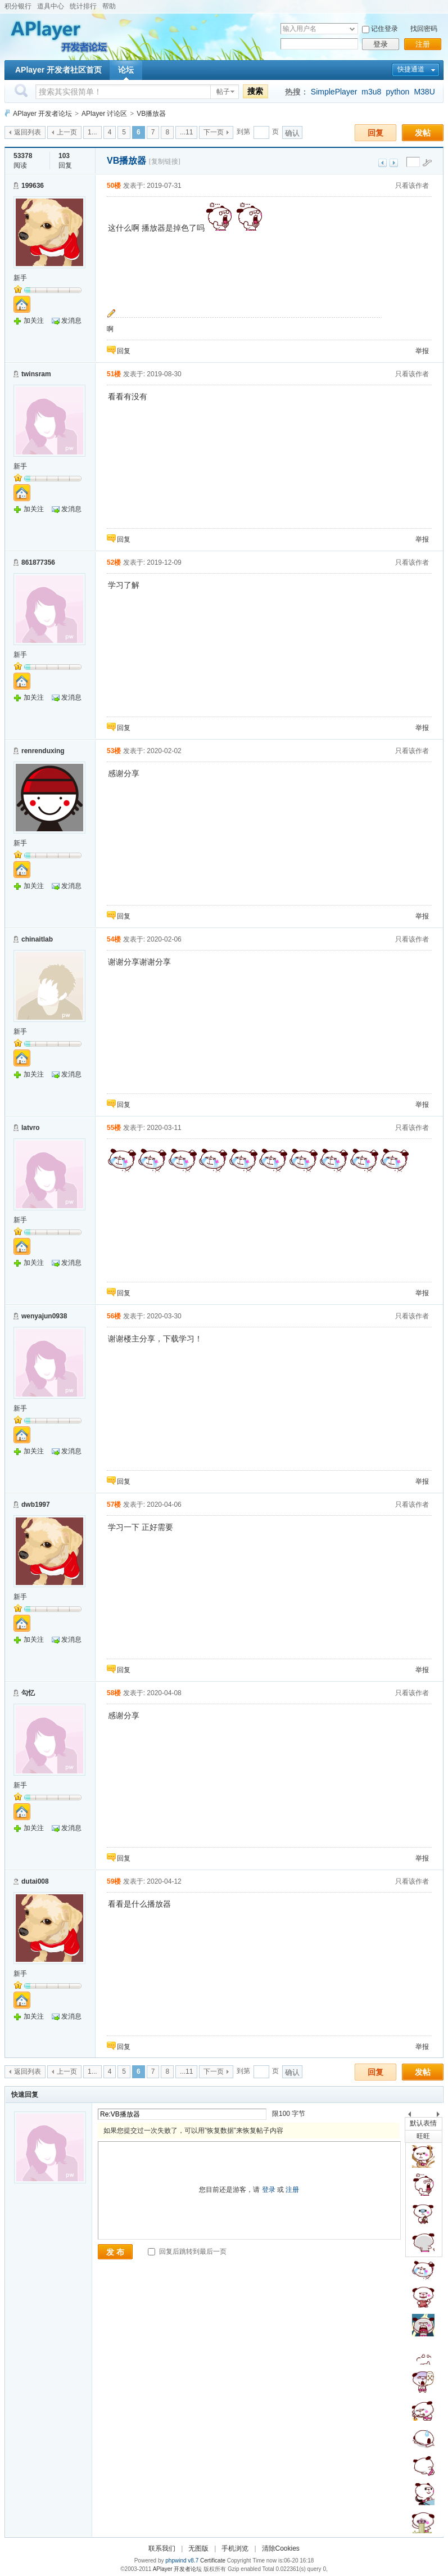 The height and width of the screenshot is (2576, 448). What do you see at coordinates (35, 1881) in the screenshot?
I see `dutai008` at bounding box center [35, 1881].